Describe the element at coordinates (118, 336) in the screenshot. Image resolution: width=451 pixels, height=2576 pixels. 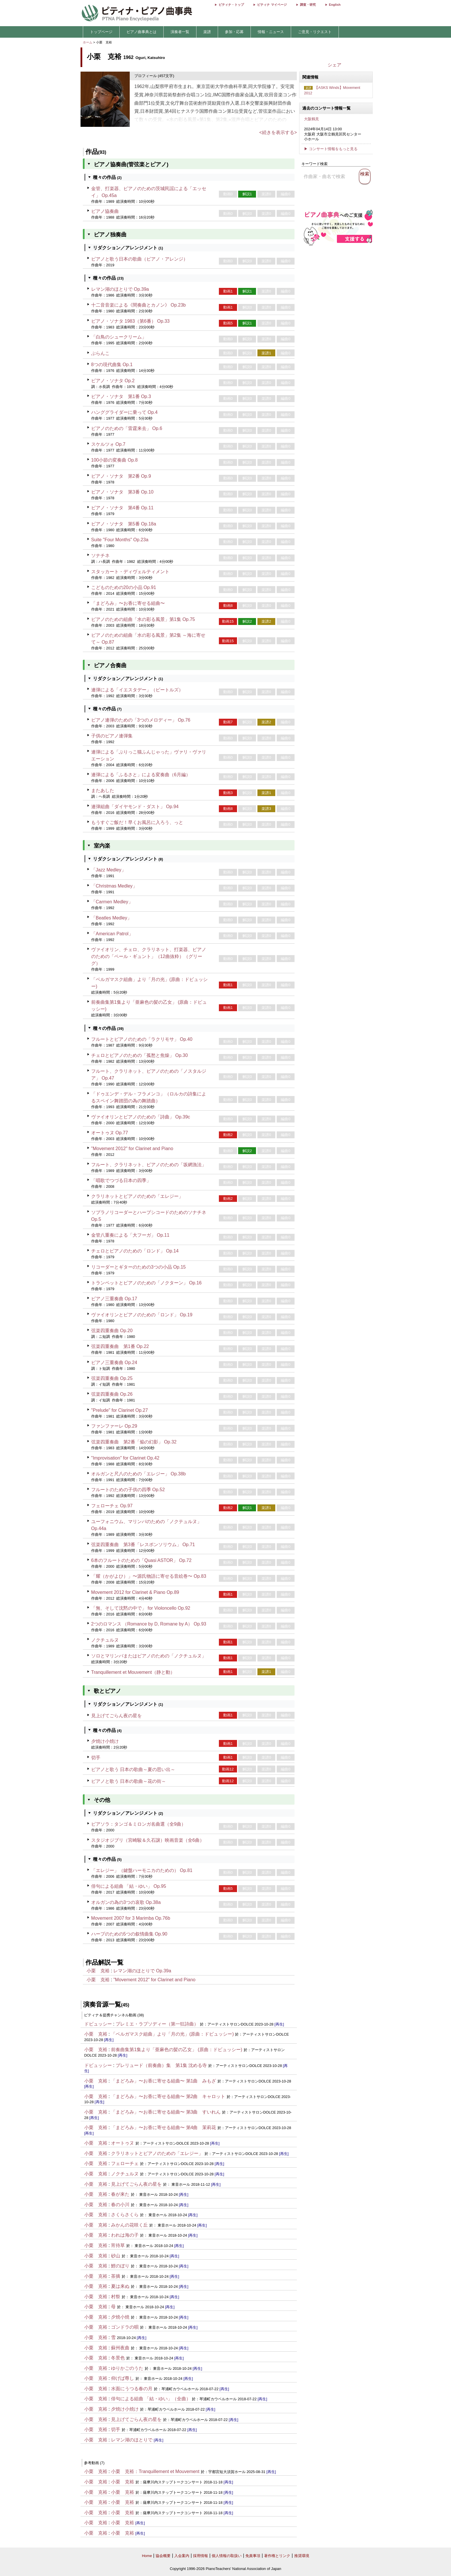
I see `「白鳥のシュークリーム」` at that location.